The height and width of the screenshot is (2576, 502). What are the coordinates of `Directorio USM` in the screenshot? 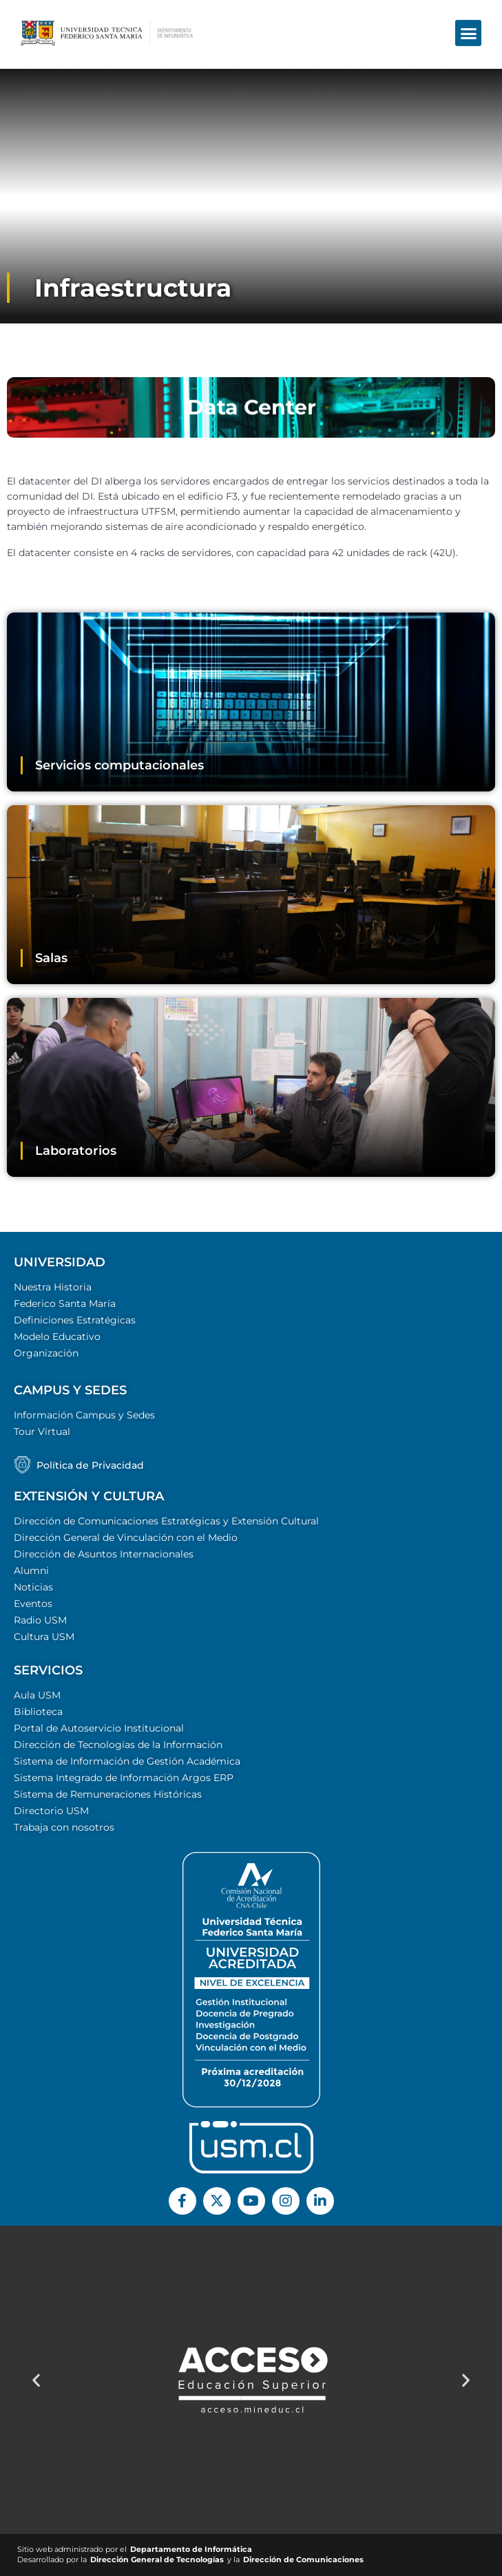 It's located at (51, 1811).